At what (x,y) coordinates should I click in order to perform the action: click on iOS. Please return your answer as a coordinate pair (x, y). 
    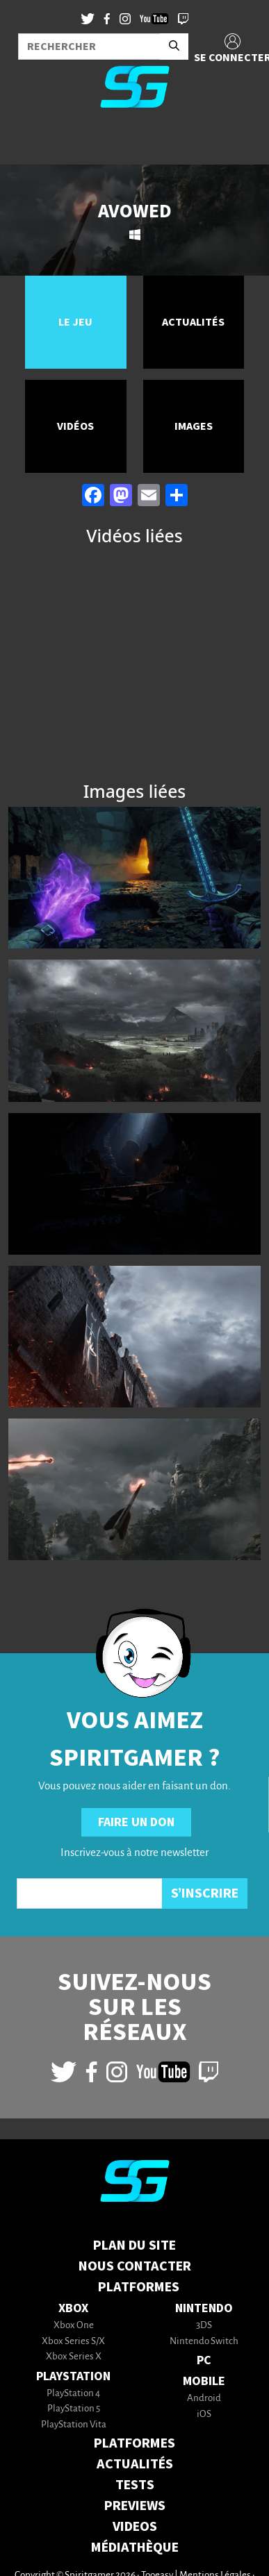
    Looking at the image, I should click on (204, 2414).